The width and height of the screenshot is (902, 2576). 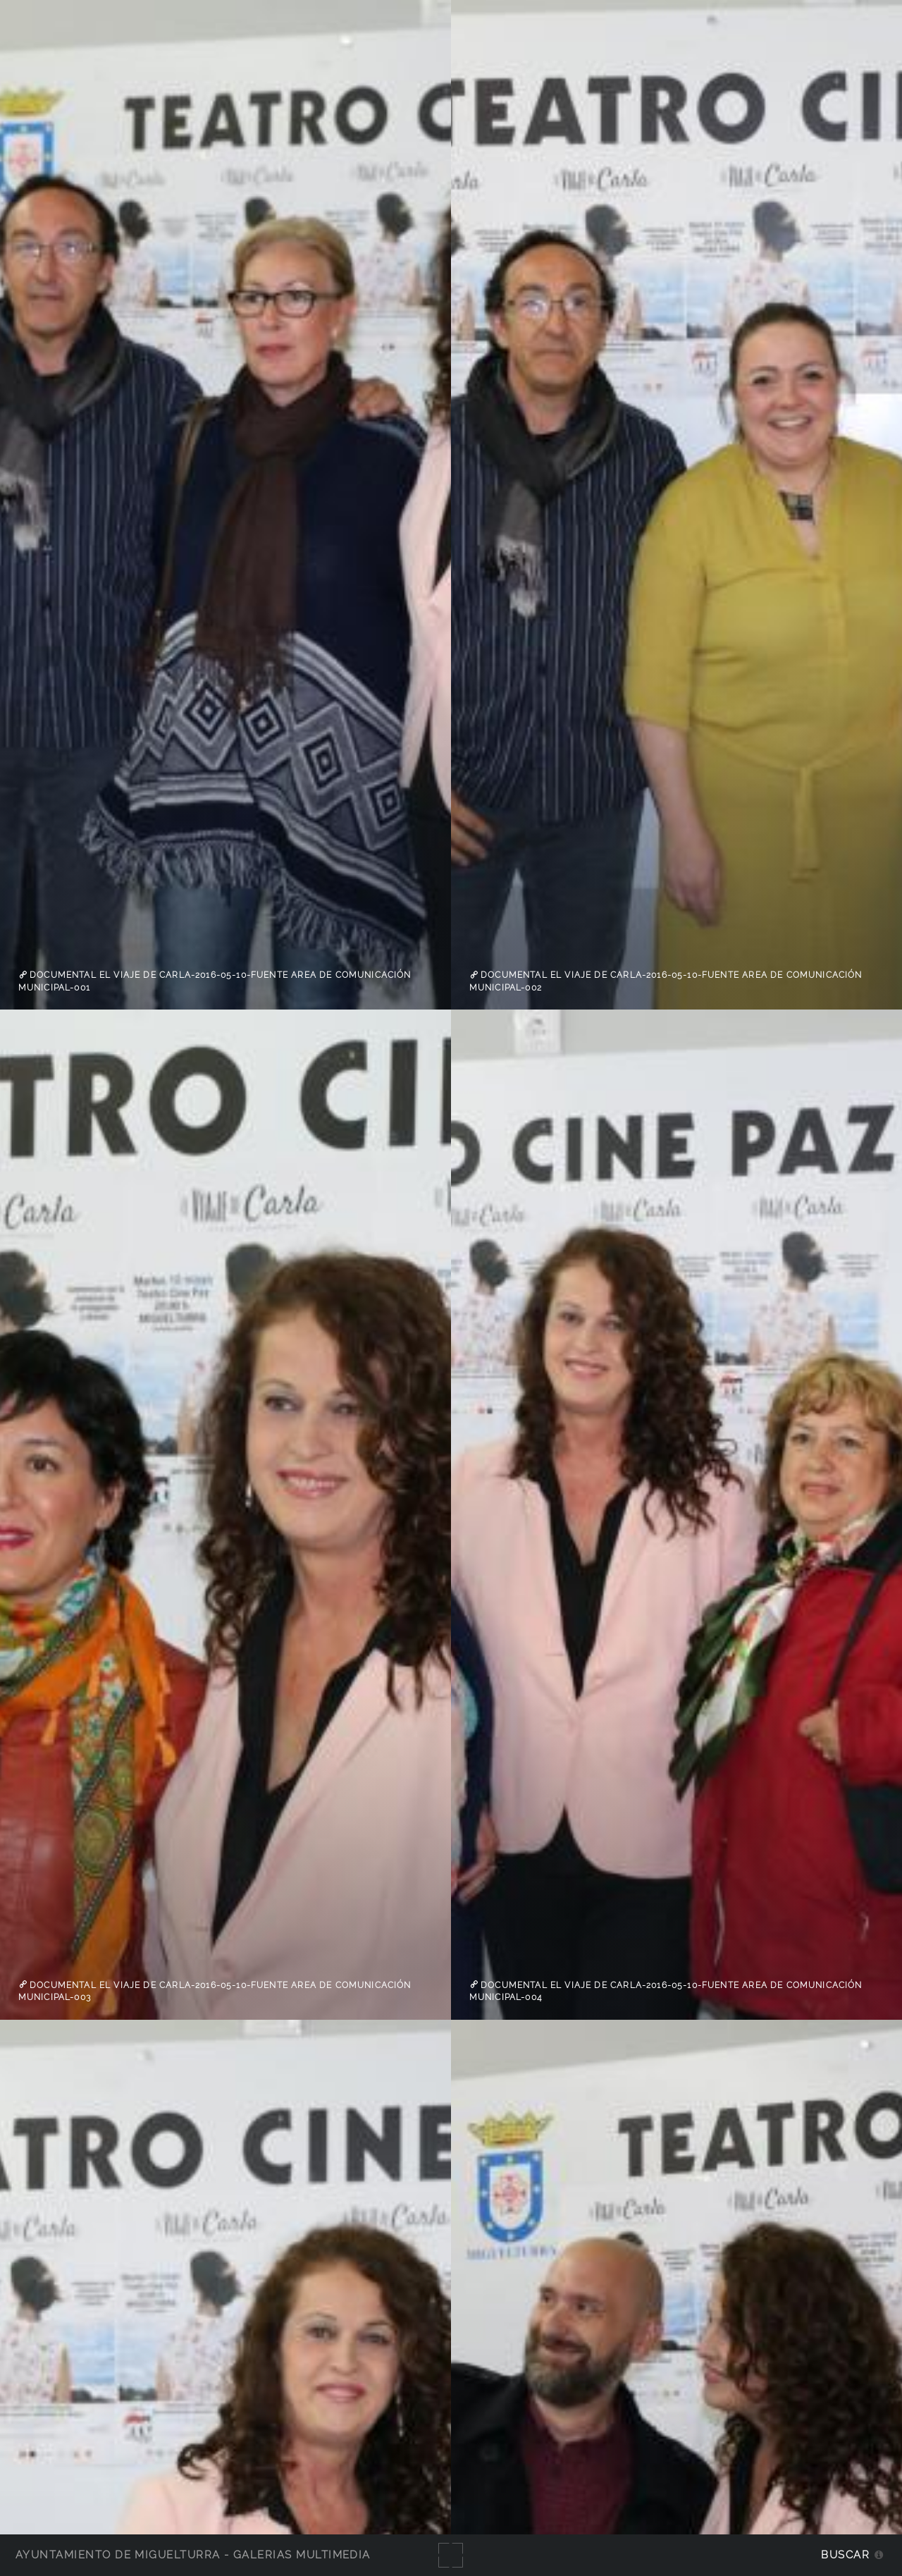 I want to click on Documental el viaje de carla-2016-05-10-fuente Area de Comunicación Municipal-004, so click(x=666, y=1991).